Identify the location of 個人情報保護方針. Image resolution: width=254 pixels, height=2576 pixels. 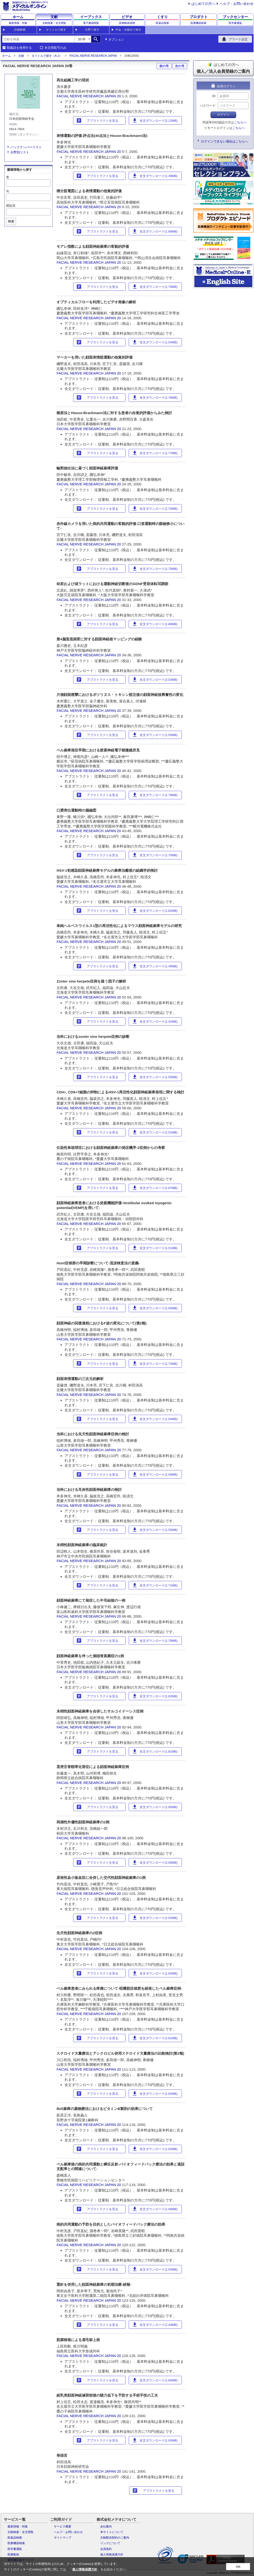
(111, 2554).